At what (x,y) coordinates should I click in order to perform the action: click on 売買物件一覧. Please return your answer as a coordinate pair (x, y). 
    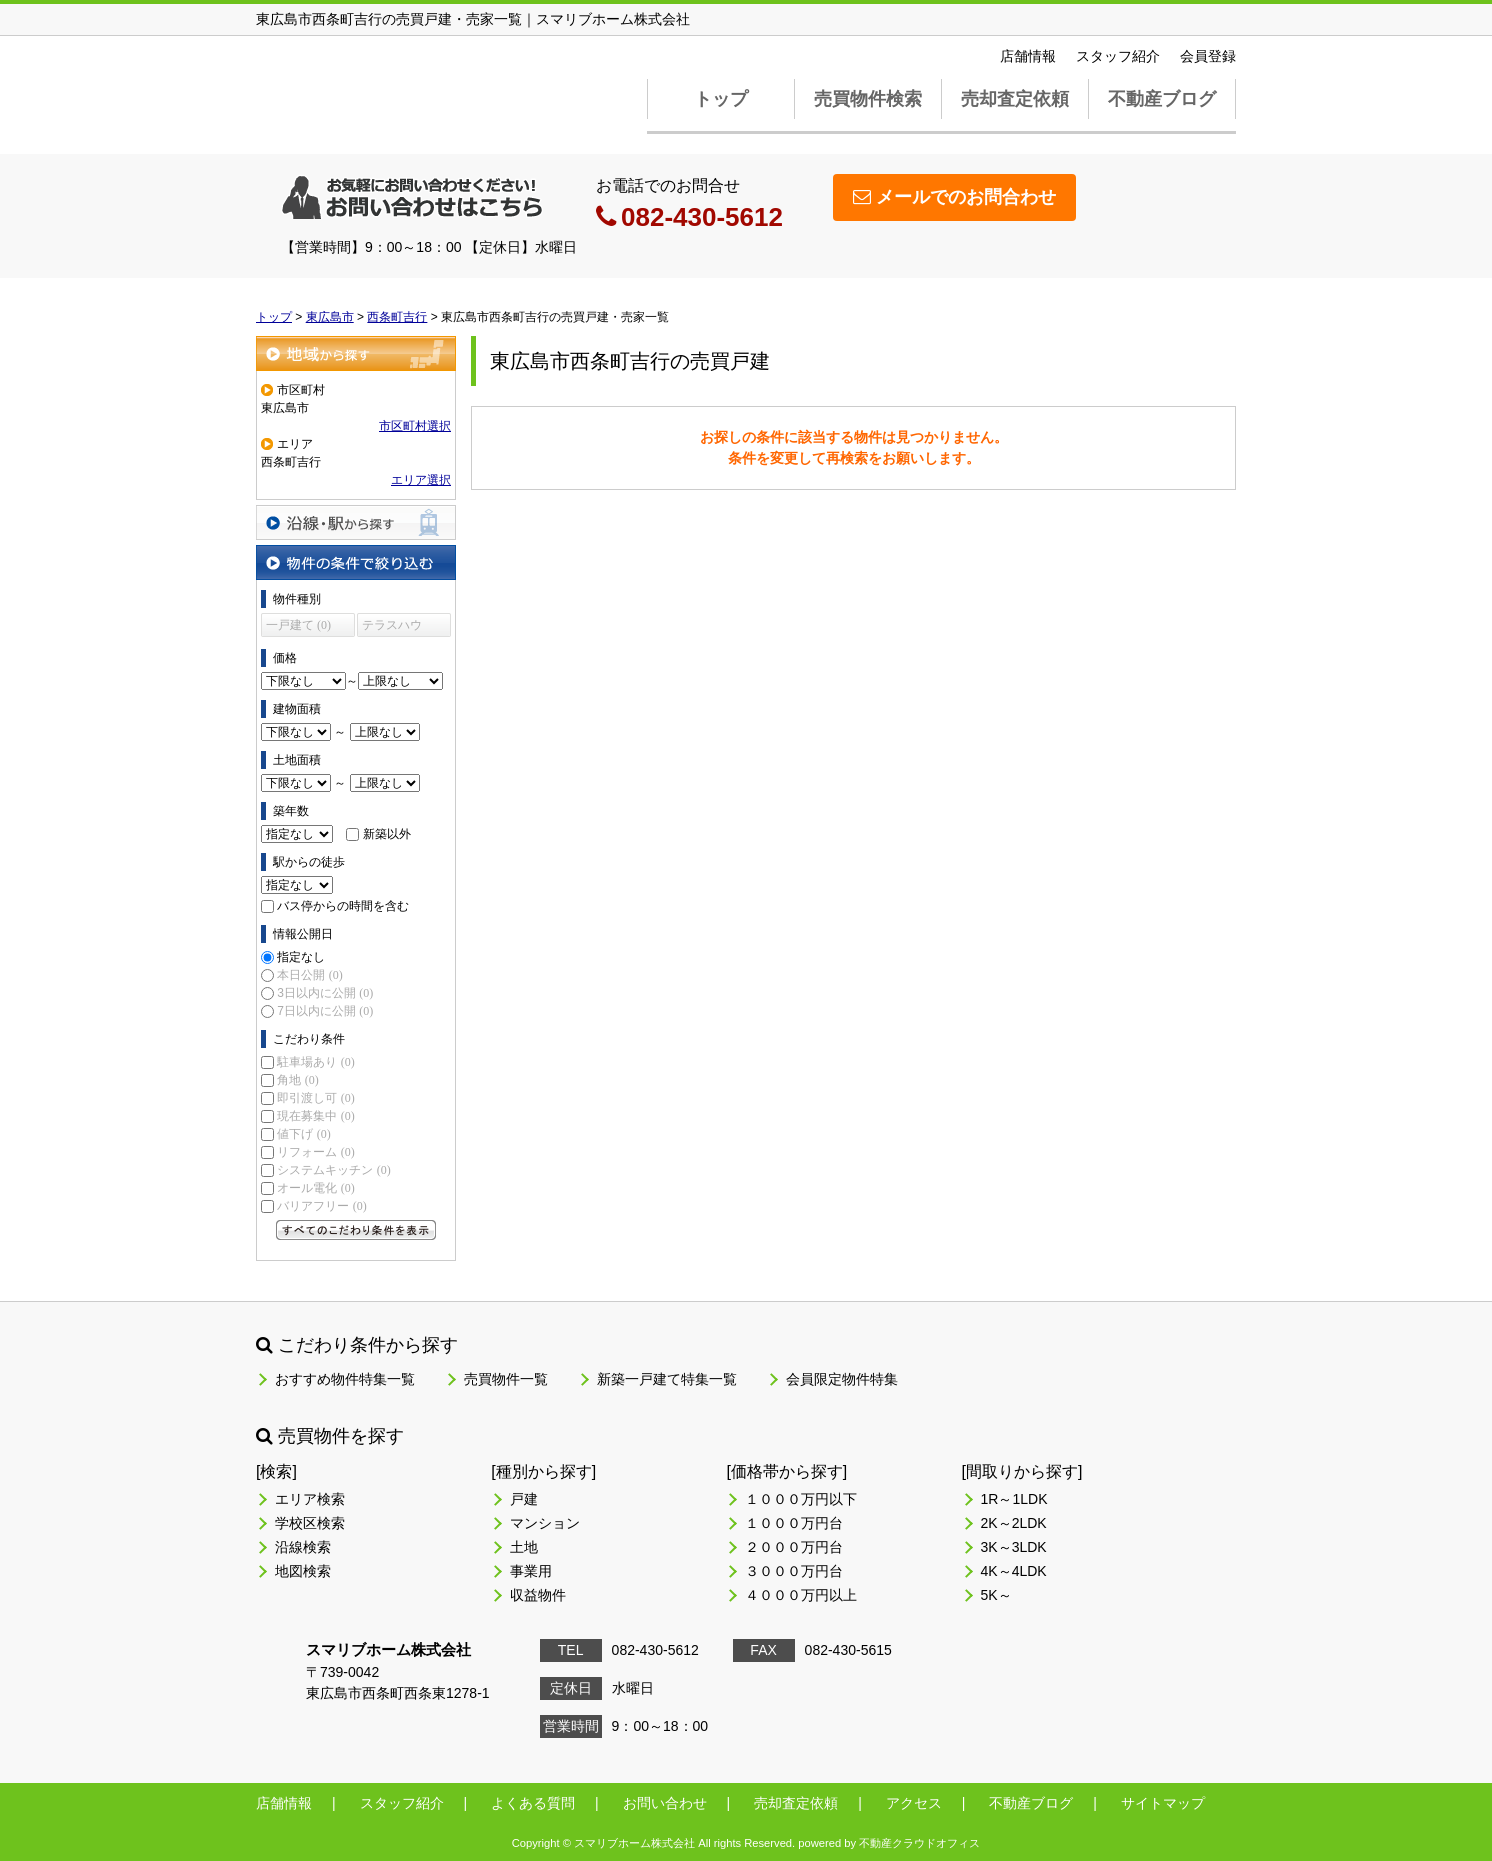
    Looking at the image, I should click on (506, 1379).